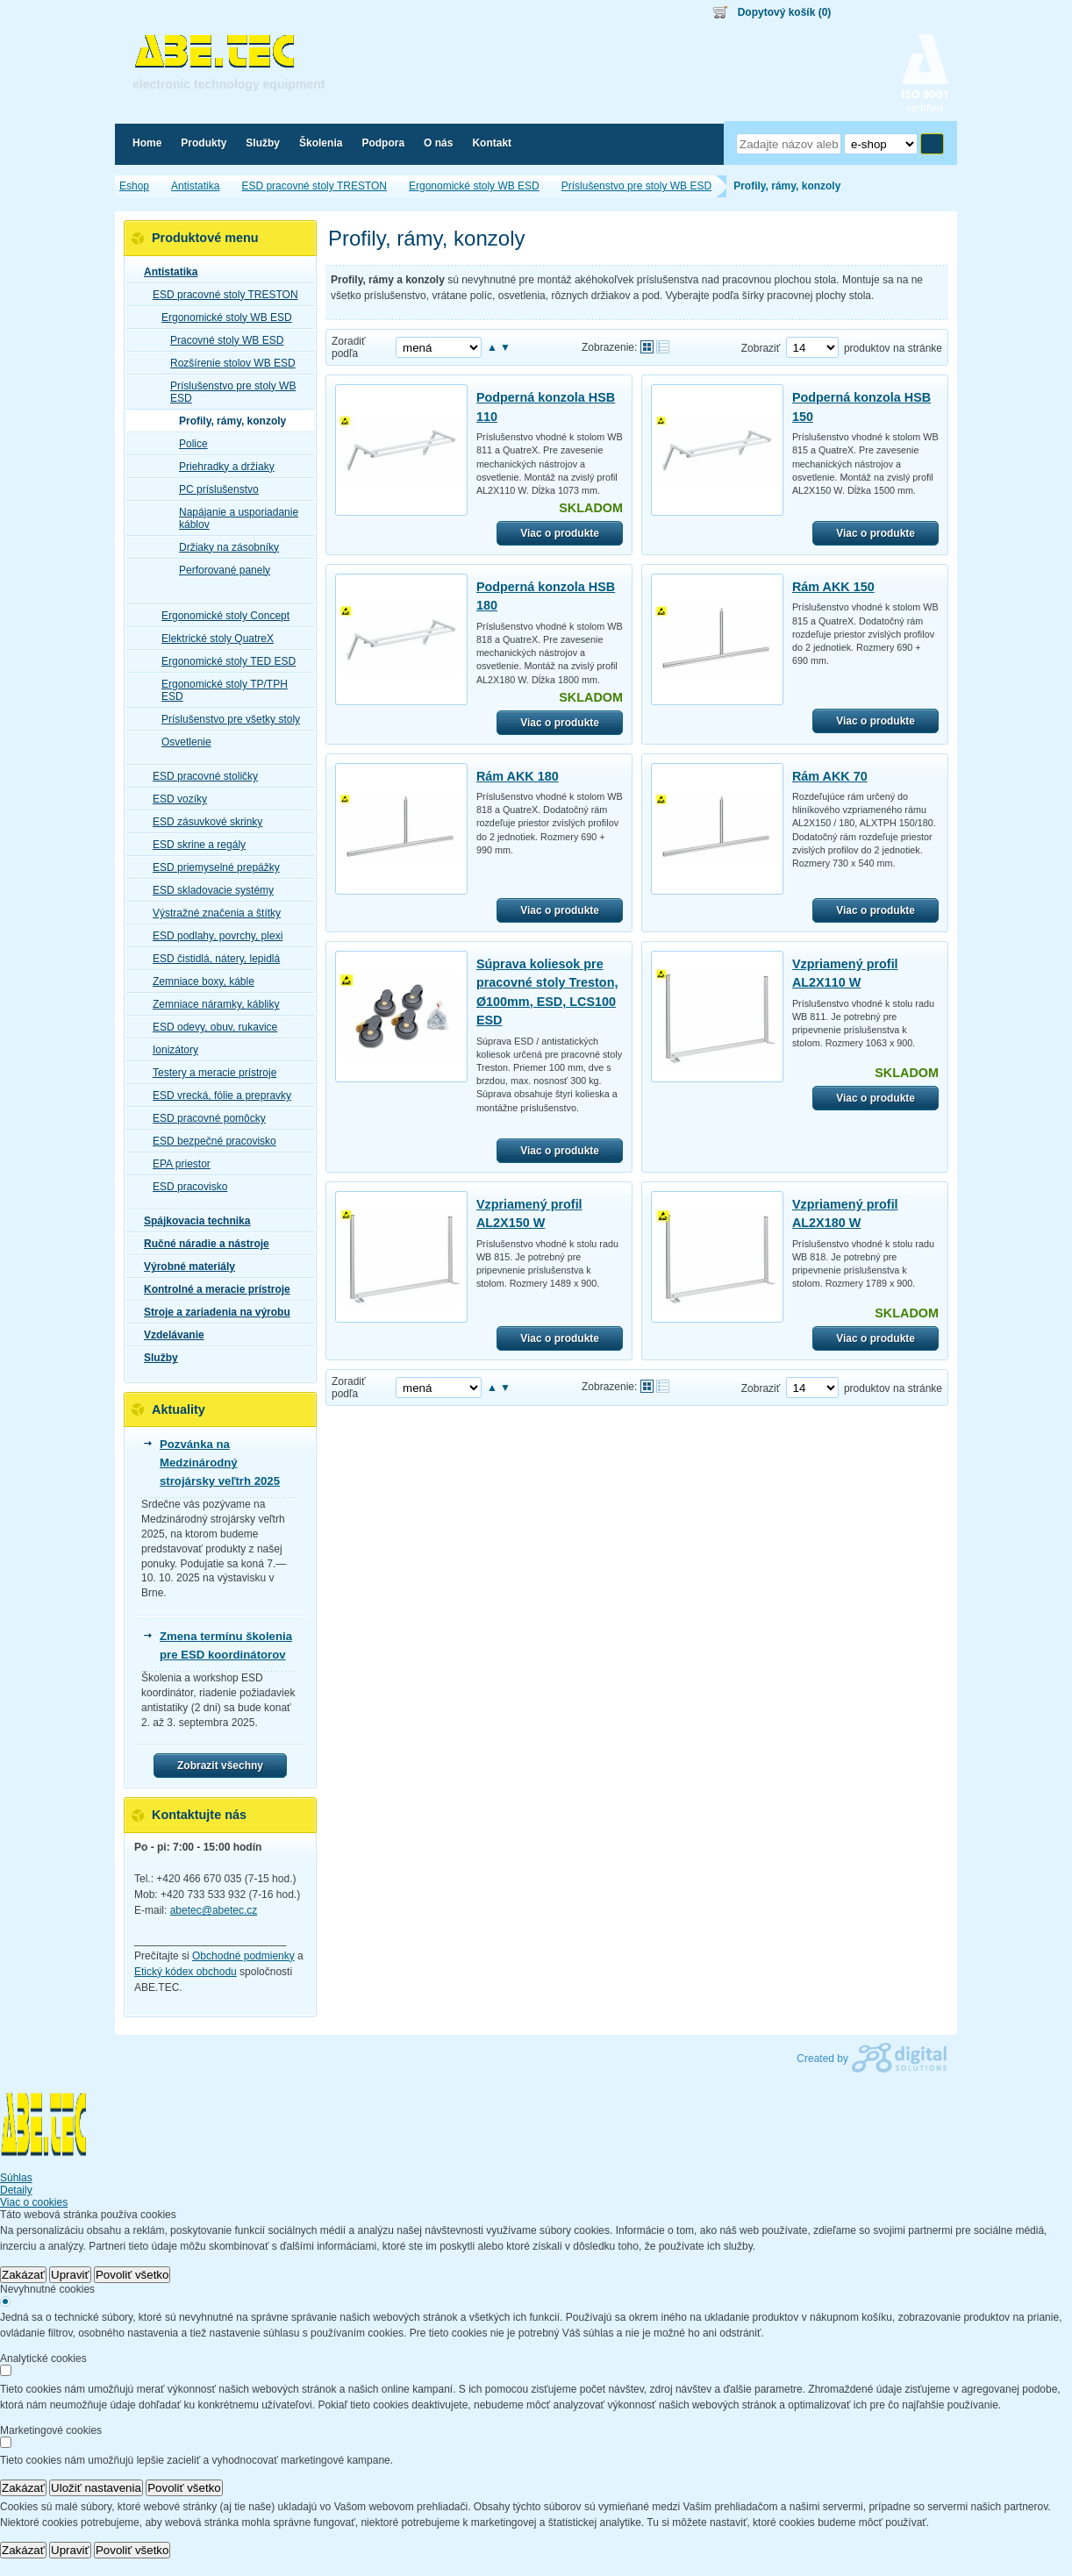  I want to click on Pozvánka na Medzinárodný strojársky veľtrh 2025, so click(220, 1463).